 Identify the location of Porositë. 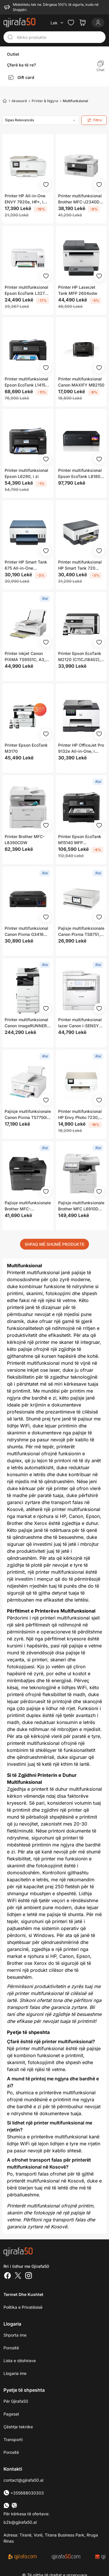
(11, 2347).